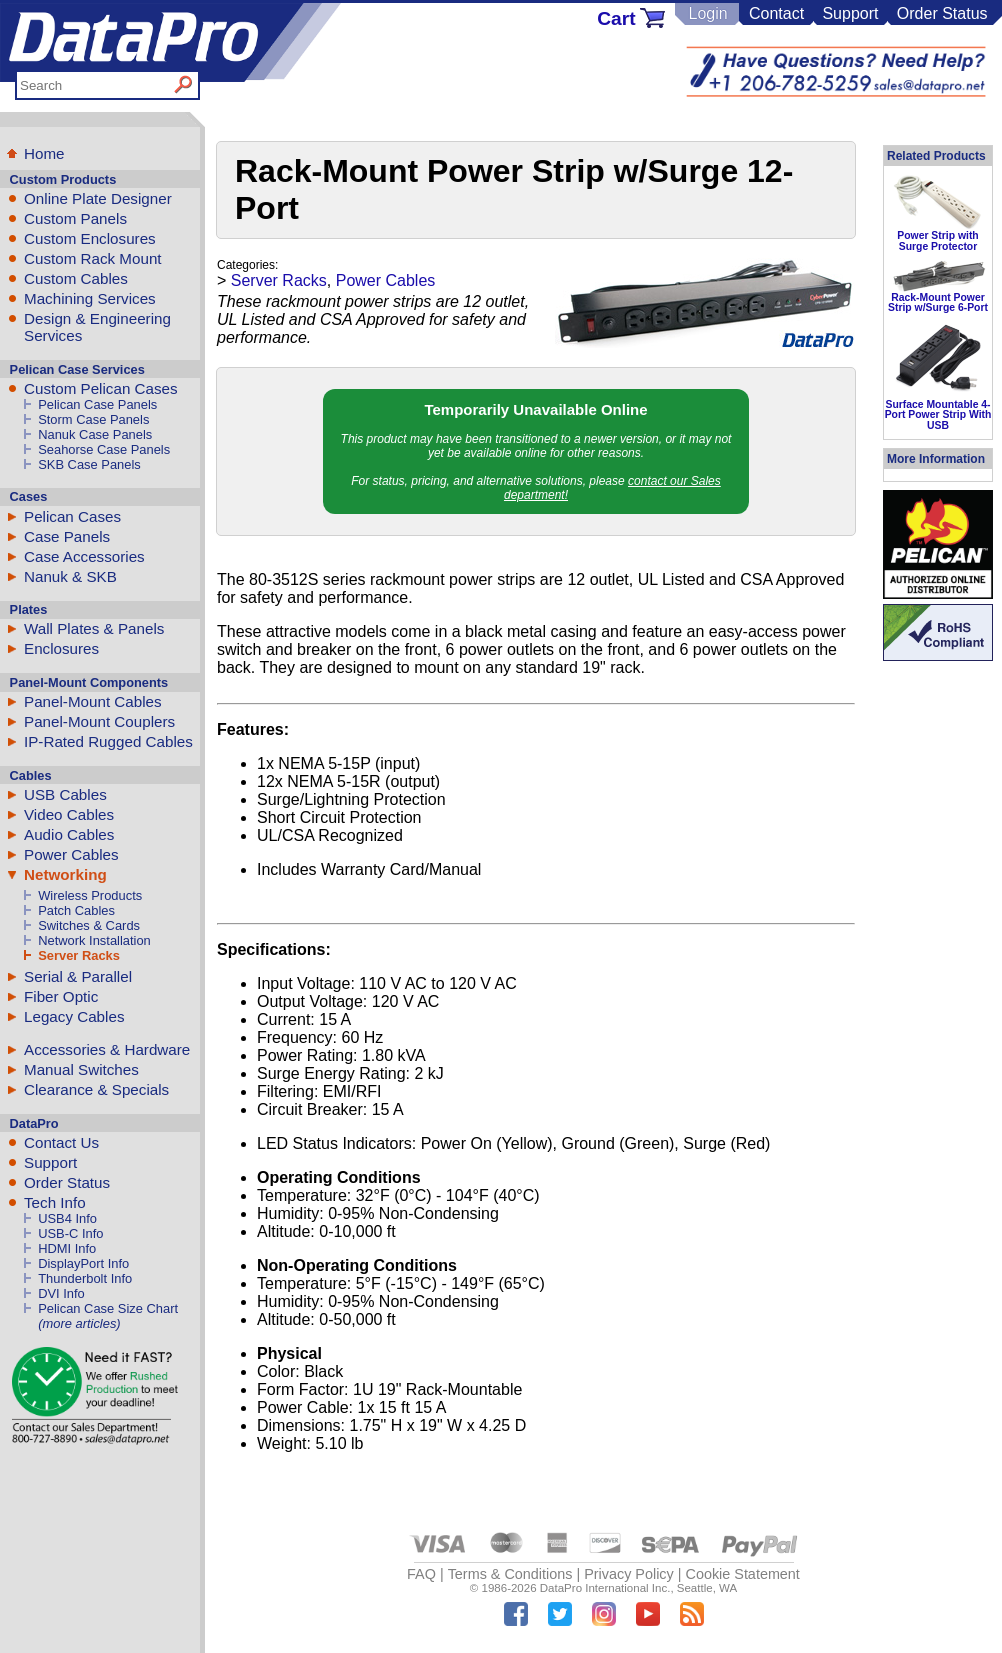 The image size is (1002, 1653). I want to click on Case Panels, so click(67, 536).